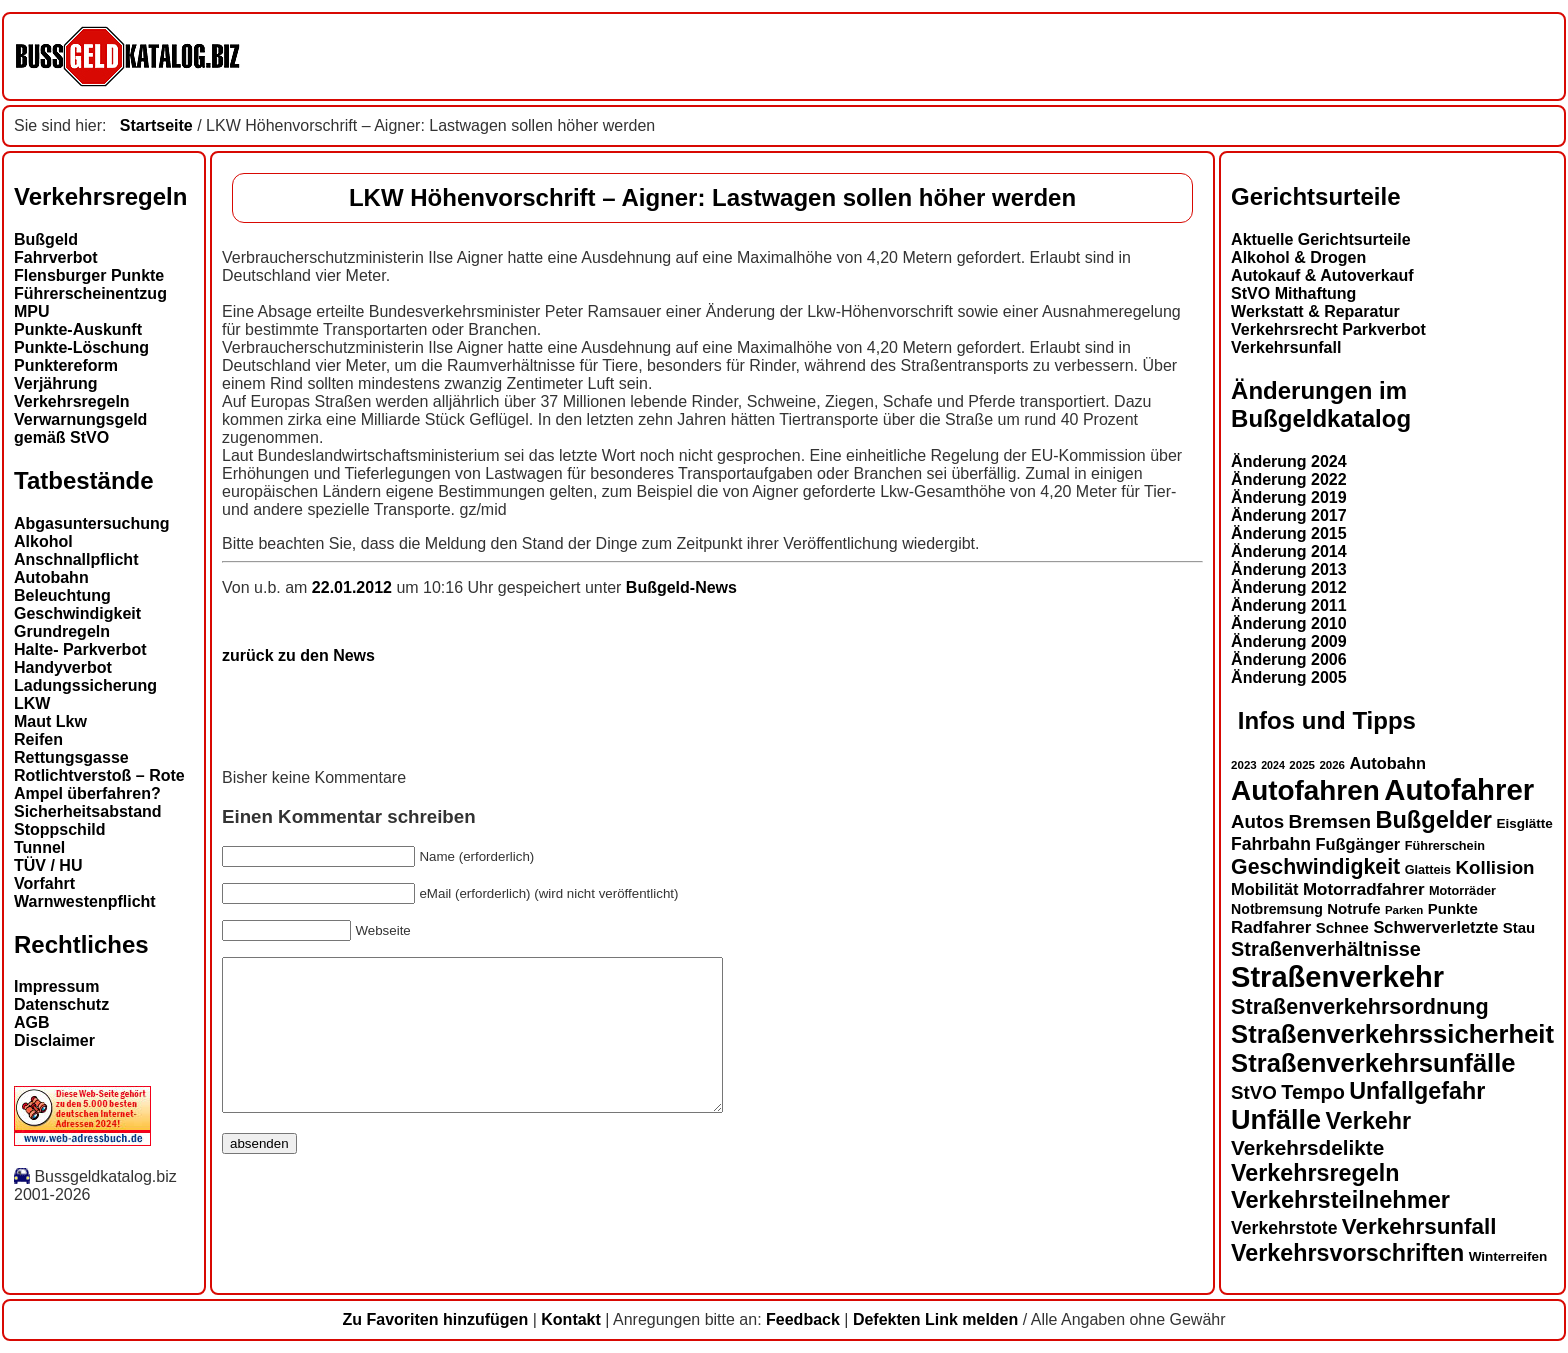  I want to click on 2024 [2024 (11 Einträge)], so click(1273, 765).